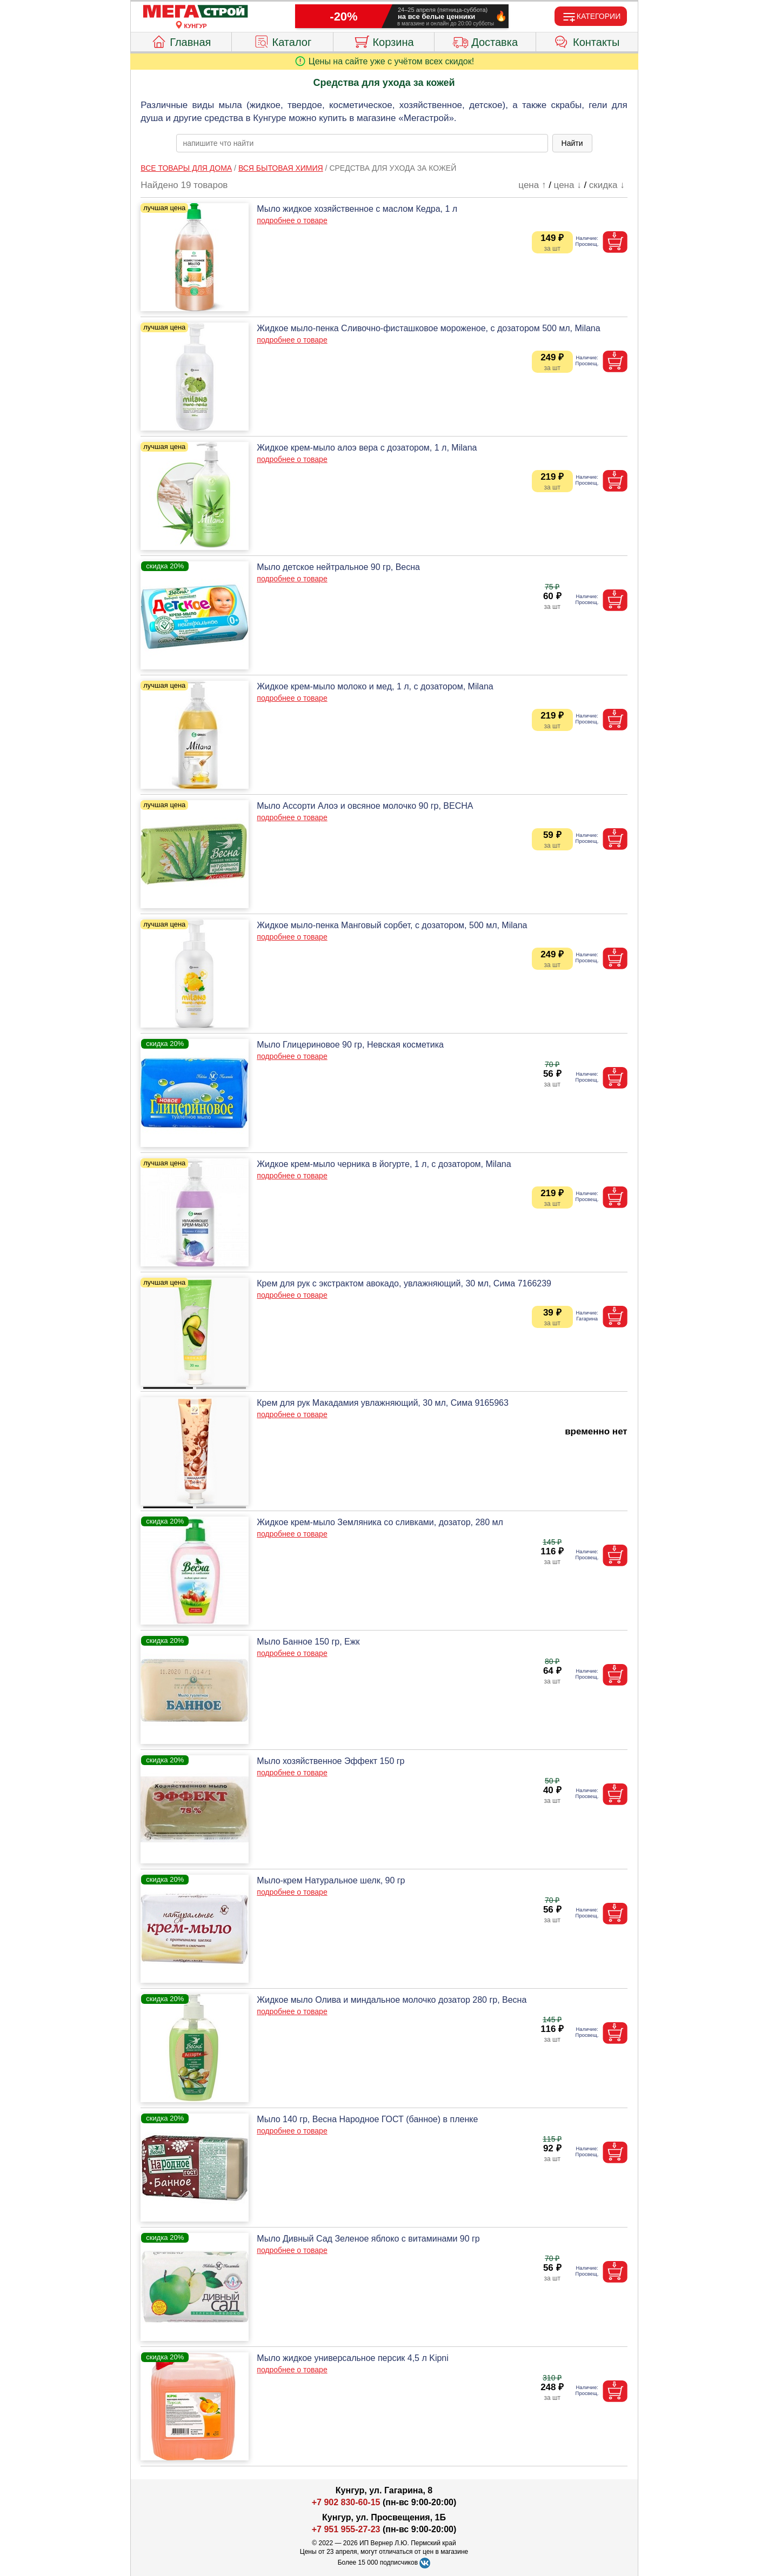 The width and height of the screenshot is (768, 2576). Describe the element at coordinates (383, 40) in the screenshot. I see `Корзина` at that location.